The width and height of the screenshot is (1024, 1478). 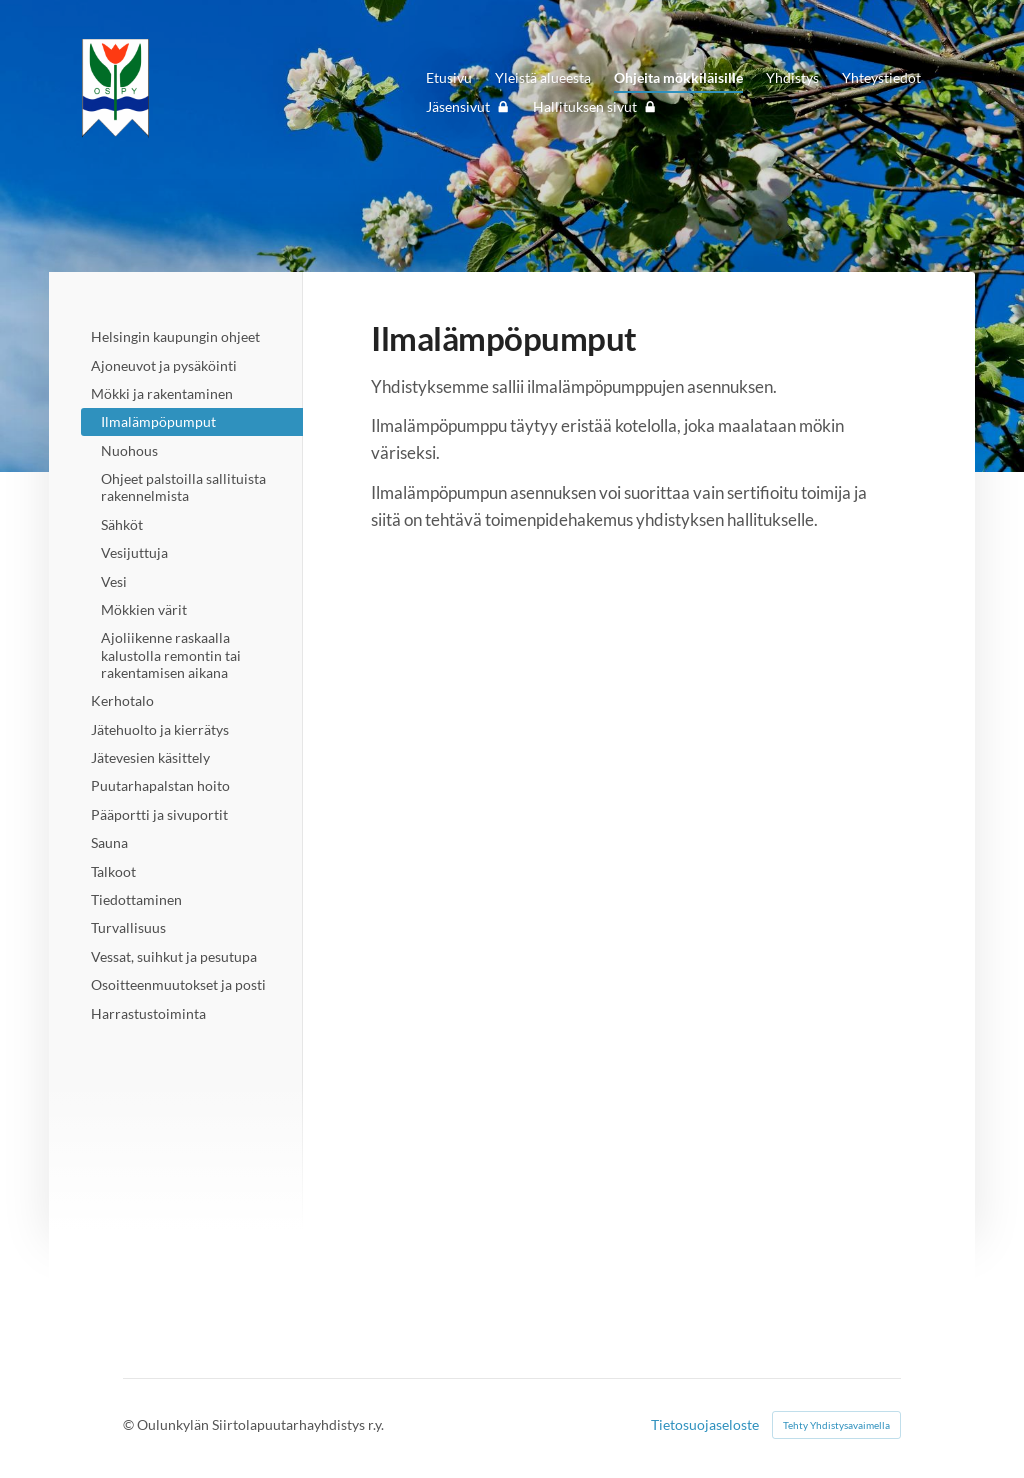 I want to click on Tehty Yhdistysavaimella, so click(x=836, y=1425).